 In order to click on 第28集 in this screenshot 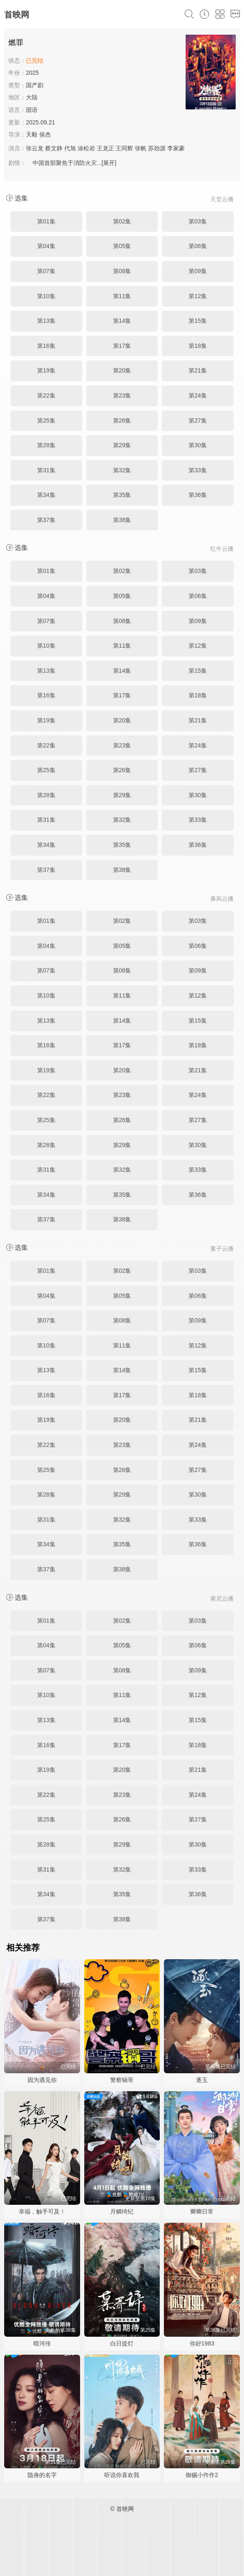, I will do `click(46, 445)`.